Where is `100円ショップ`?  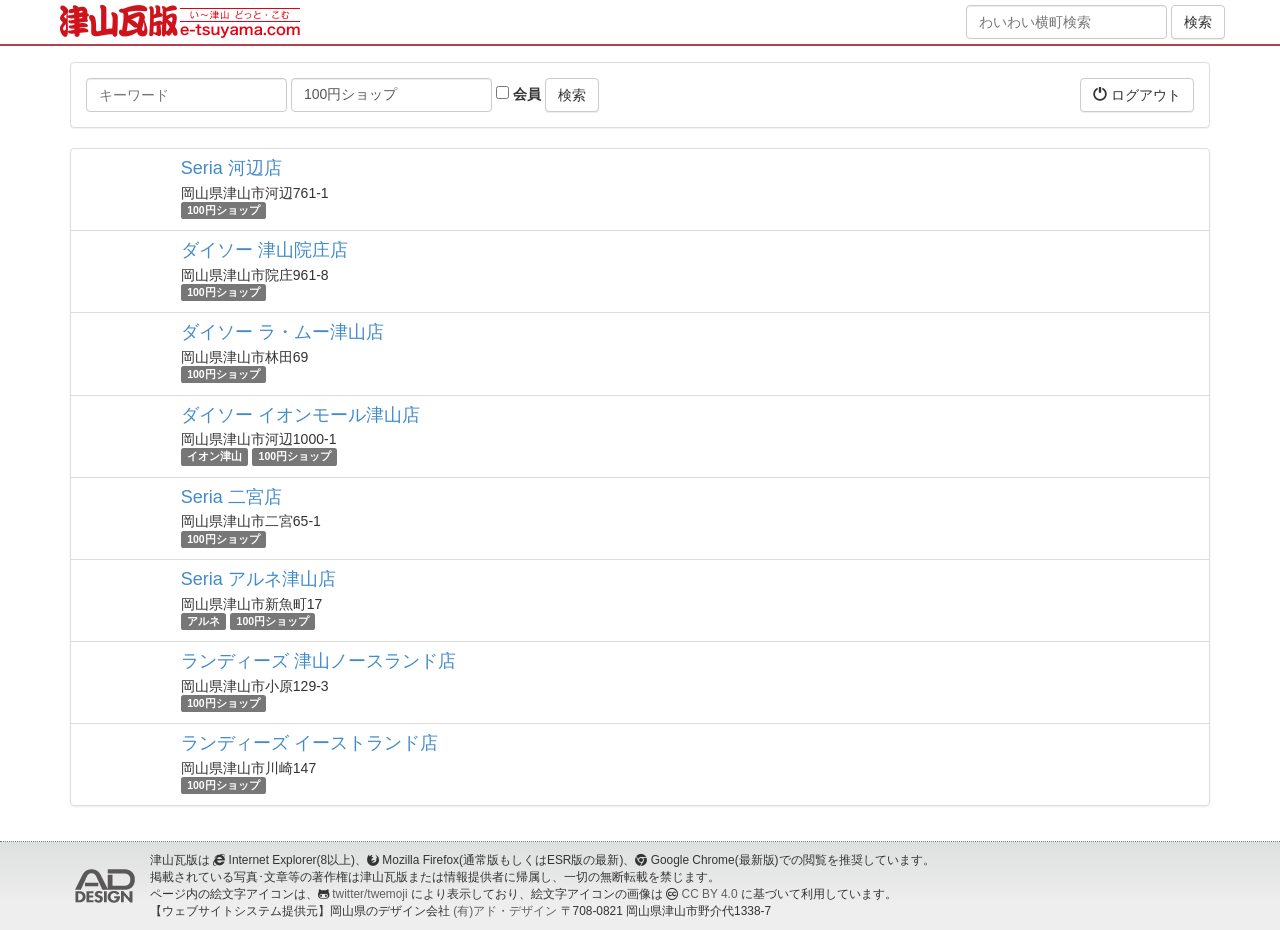
100円ショップ is located at coordinates (223, 210).